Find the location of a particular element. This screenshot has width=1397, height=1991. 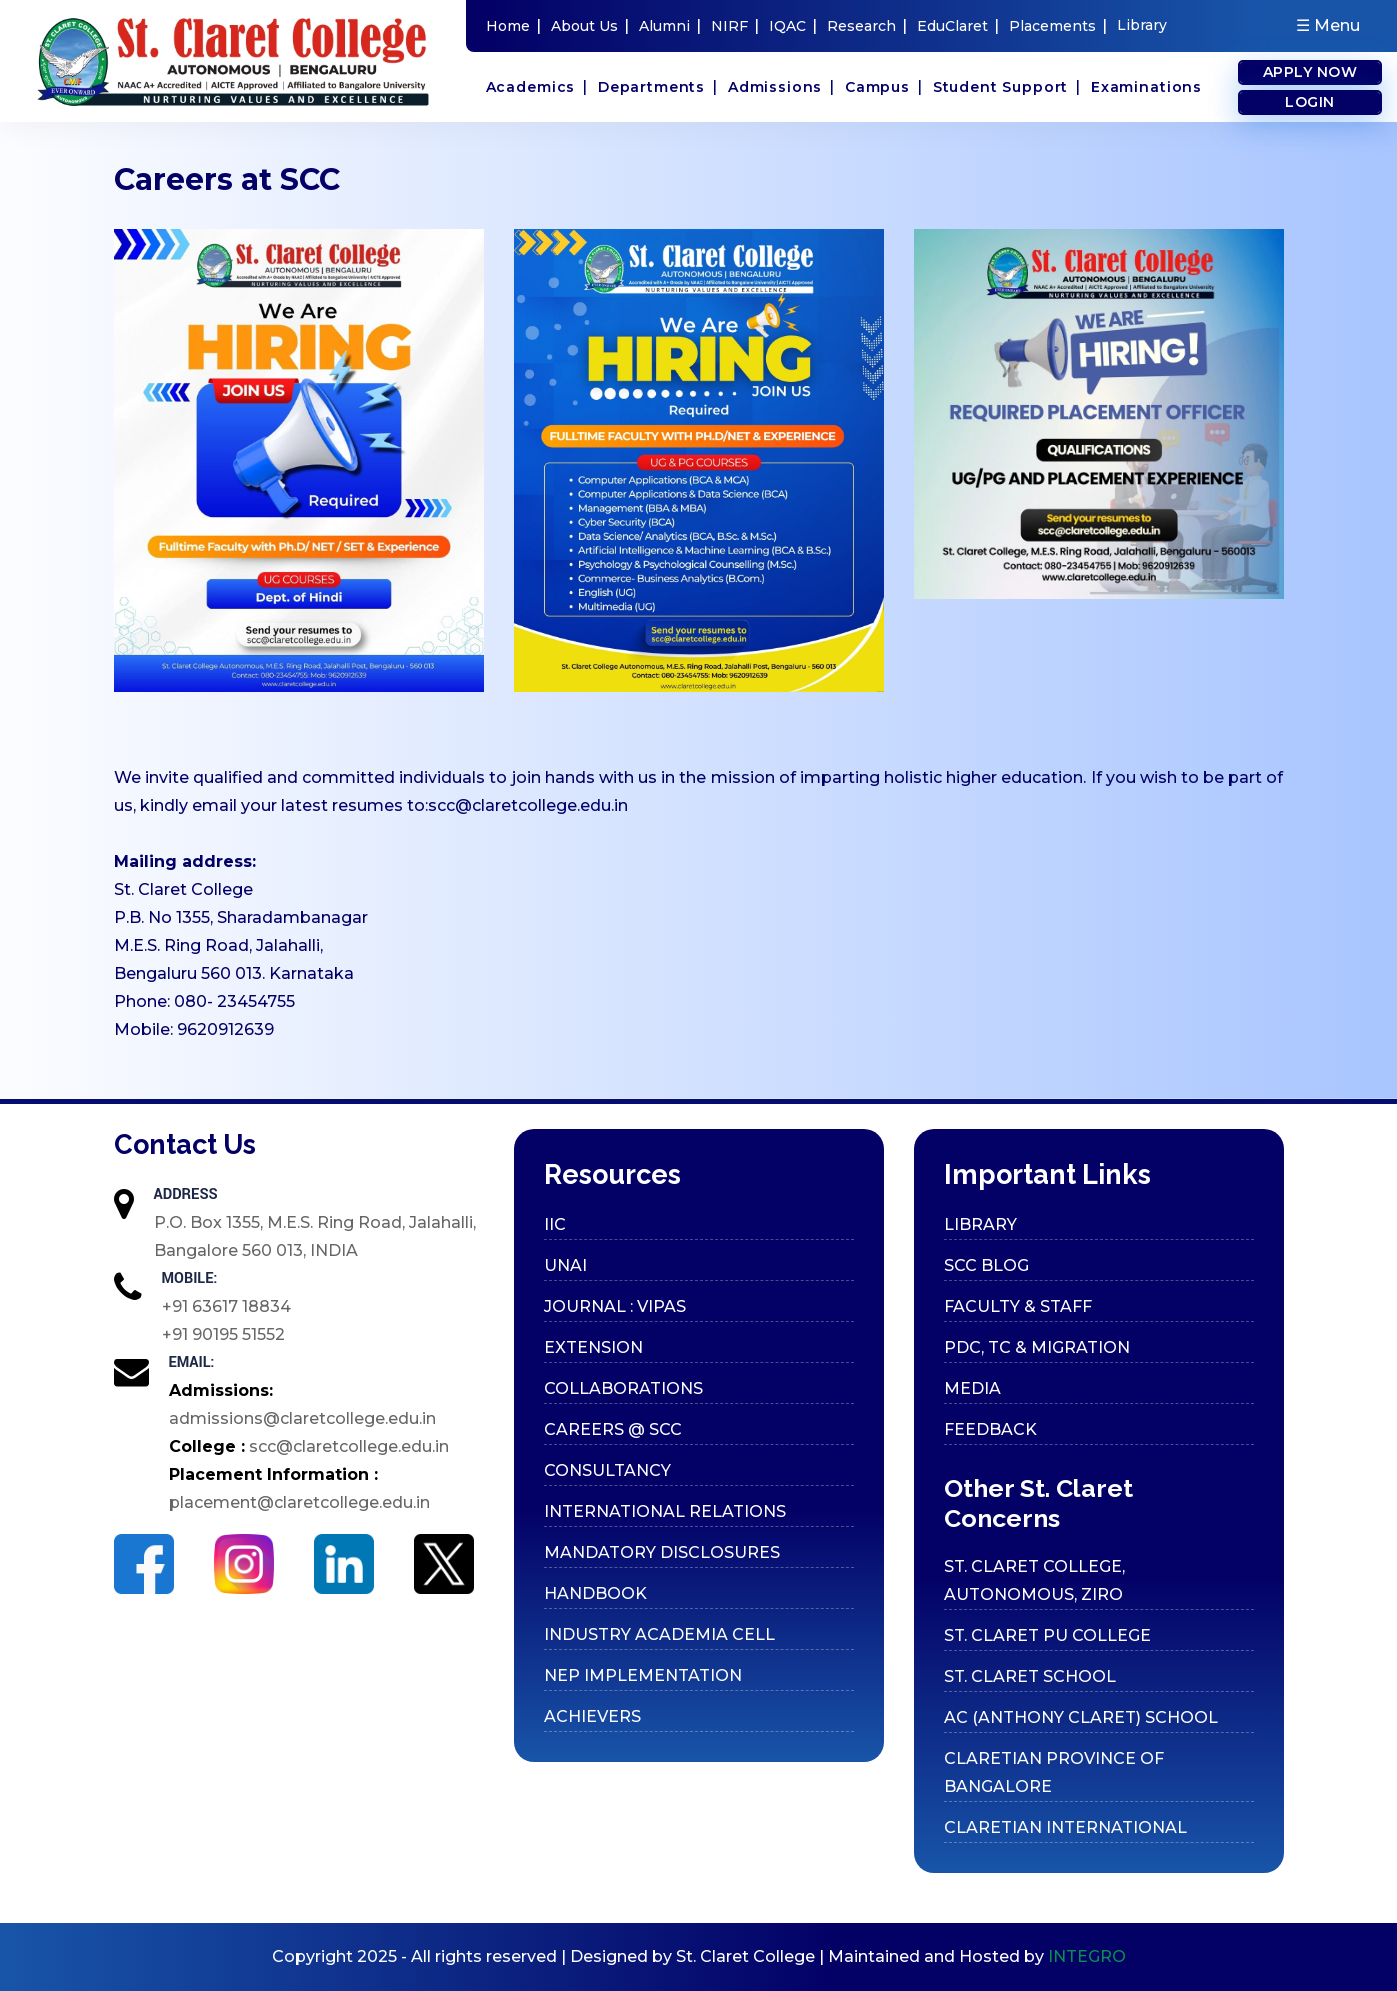

scc@claretcollege.edu.in is located at coordinates (528, 805).